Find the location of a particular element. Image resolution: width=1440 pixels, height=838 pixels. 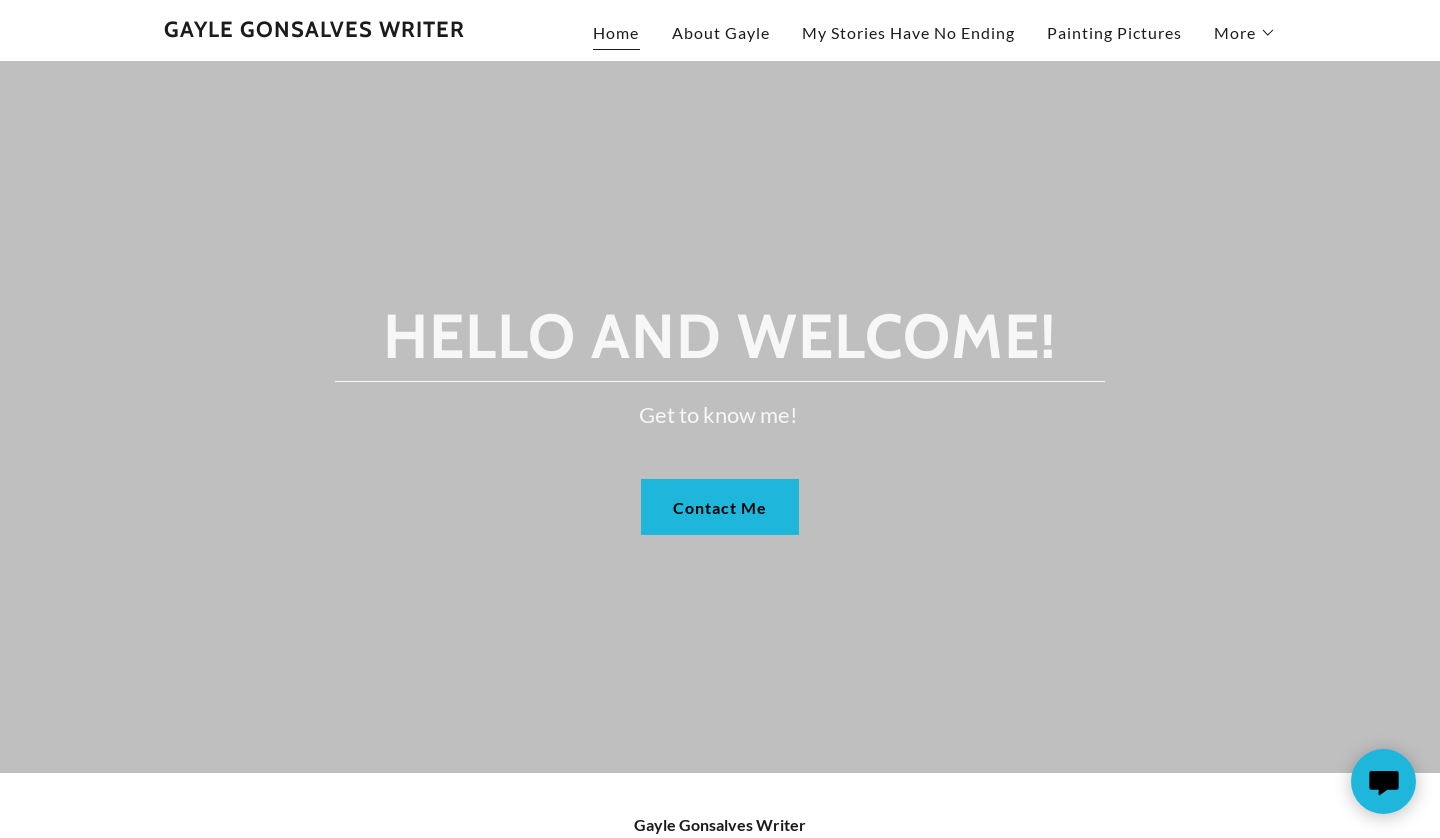

Contact Me is located at coordinates (720, 507).